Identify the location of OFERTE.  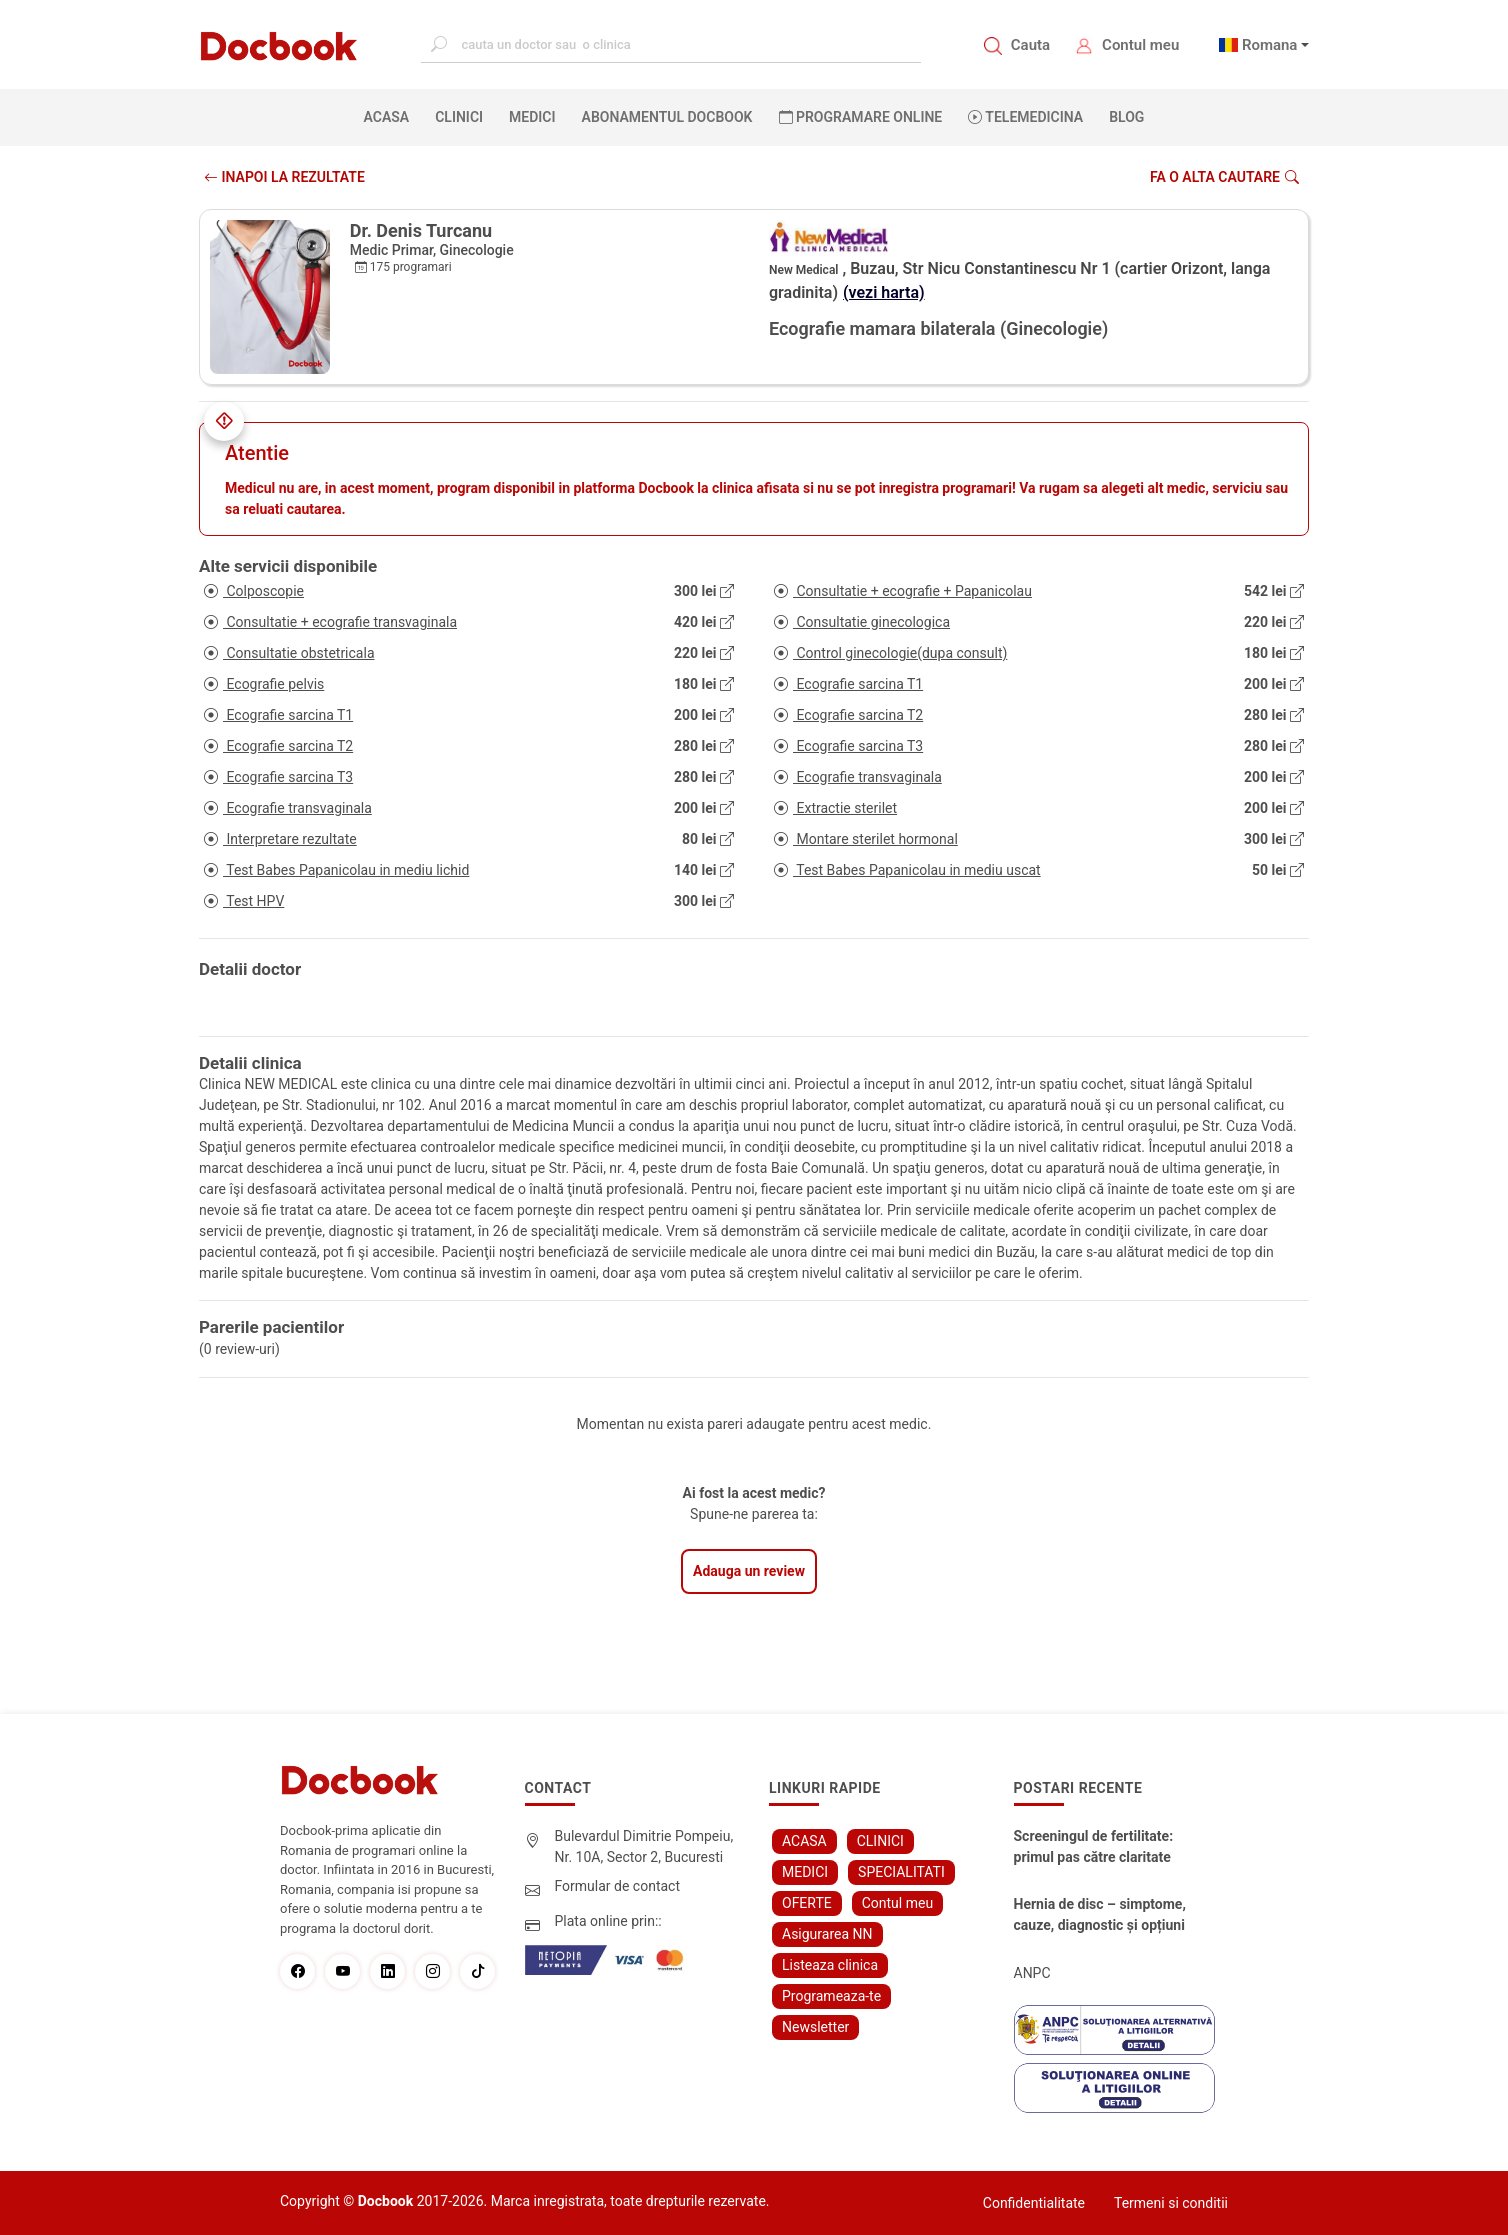
(807, 1903).